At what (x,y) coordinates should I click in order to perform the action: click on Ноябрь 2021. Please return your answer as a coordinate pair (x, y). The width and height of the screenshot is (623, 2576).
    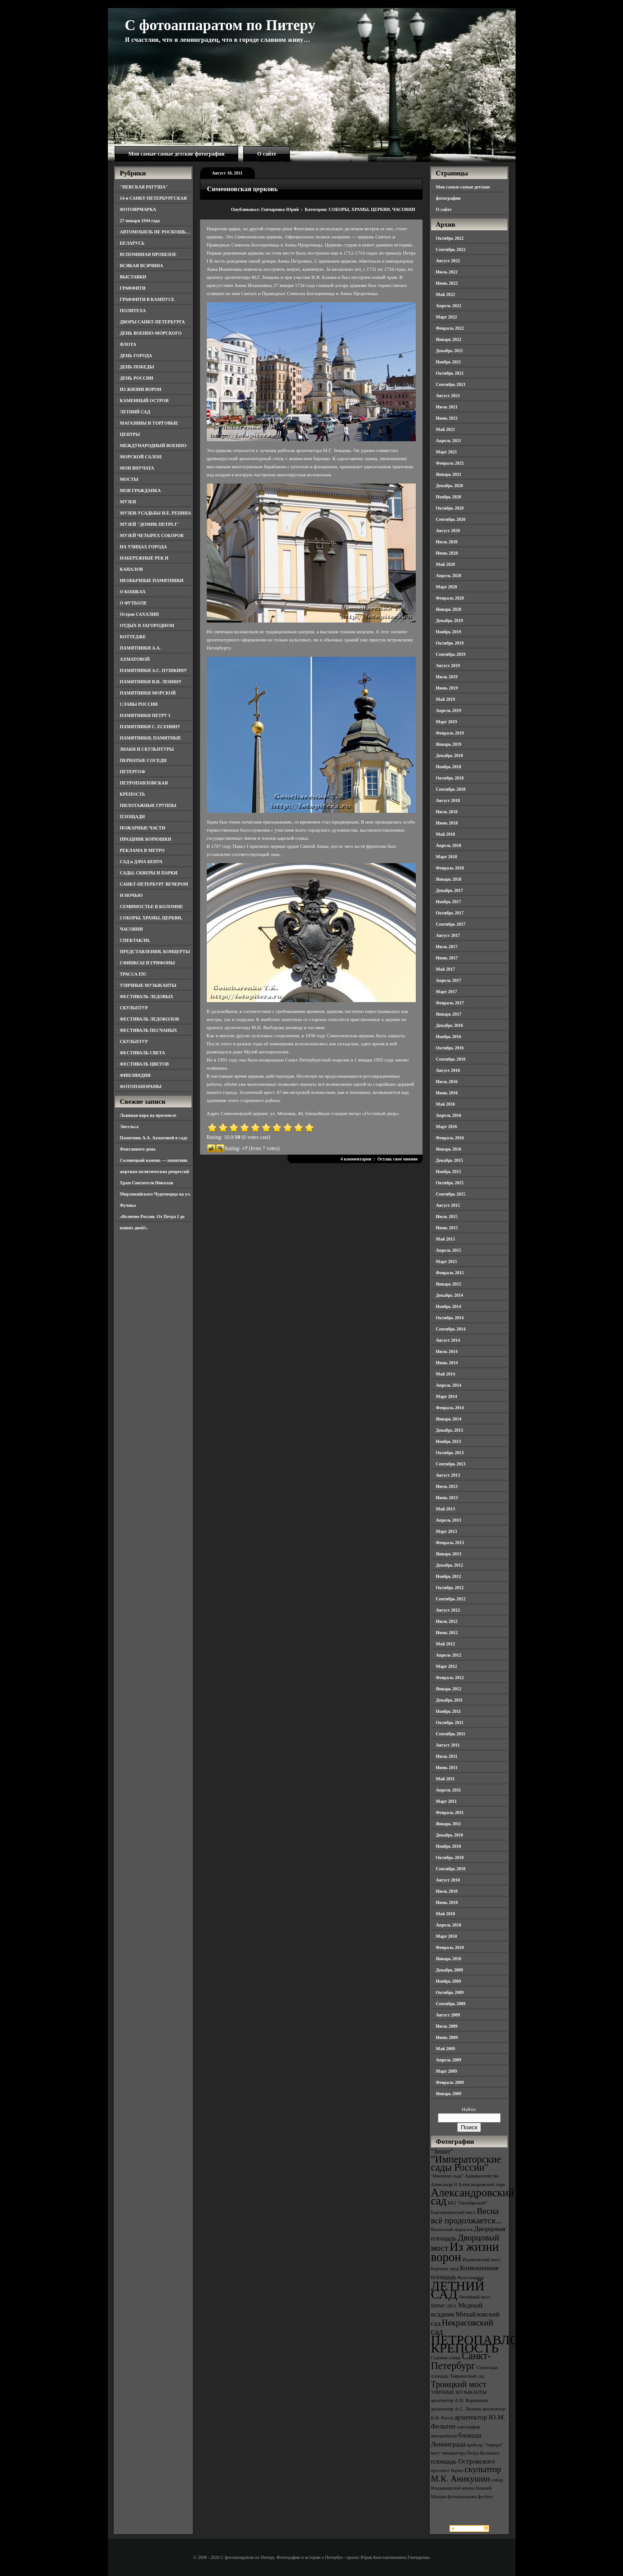
    Looking at the image, I should click on (448, 361).